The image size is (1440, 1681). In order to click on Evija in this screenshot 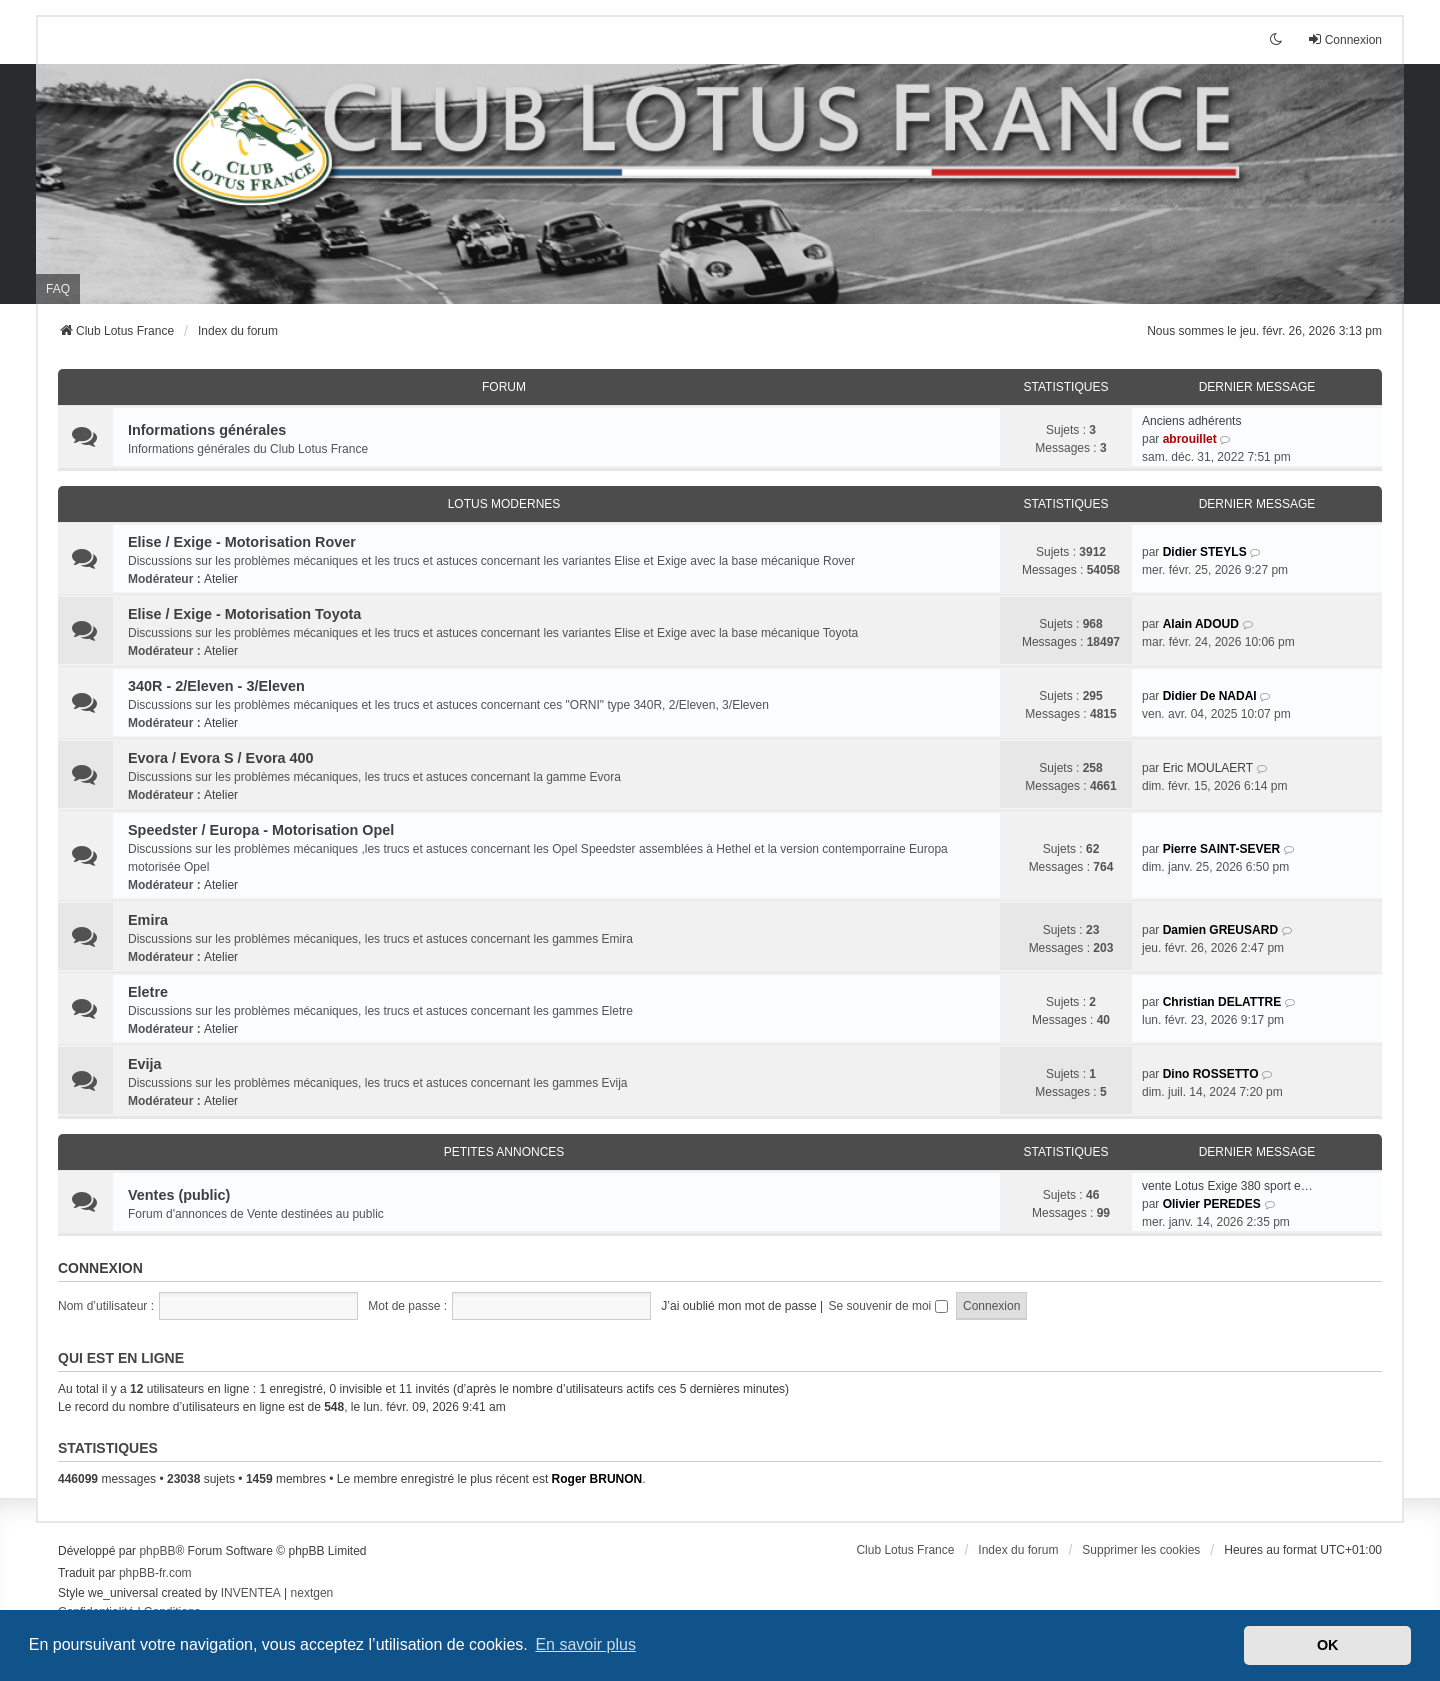, I will do `click(145, 1064)`.